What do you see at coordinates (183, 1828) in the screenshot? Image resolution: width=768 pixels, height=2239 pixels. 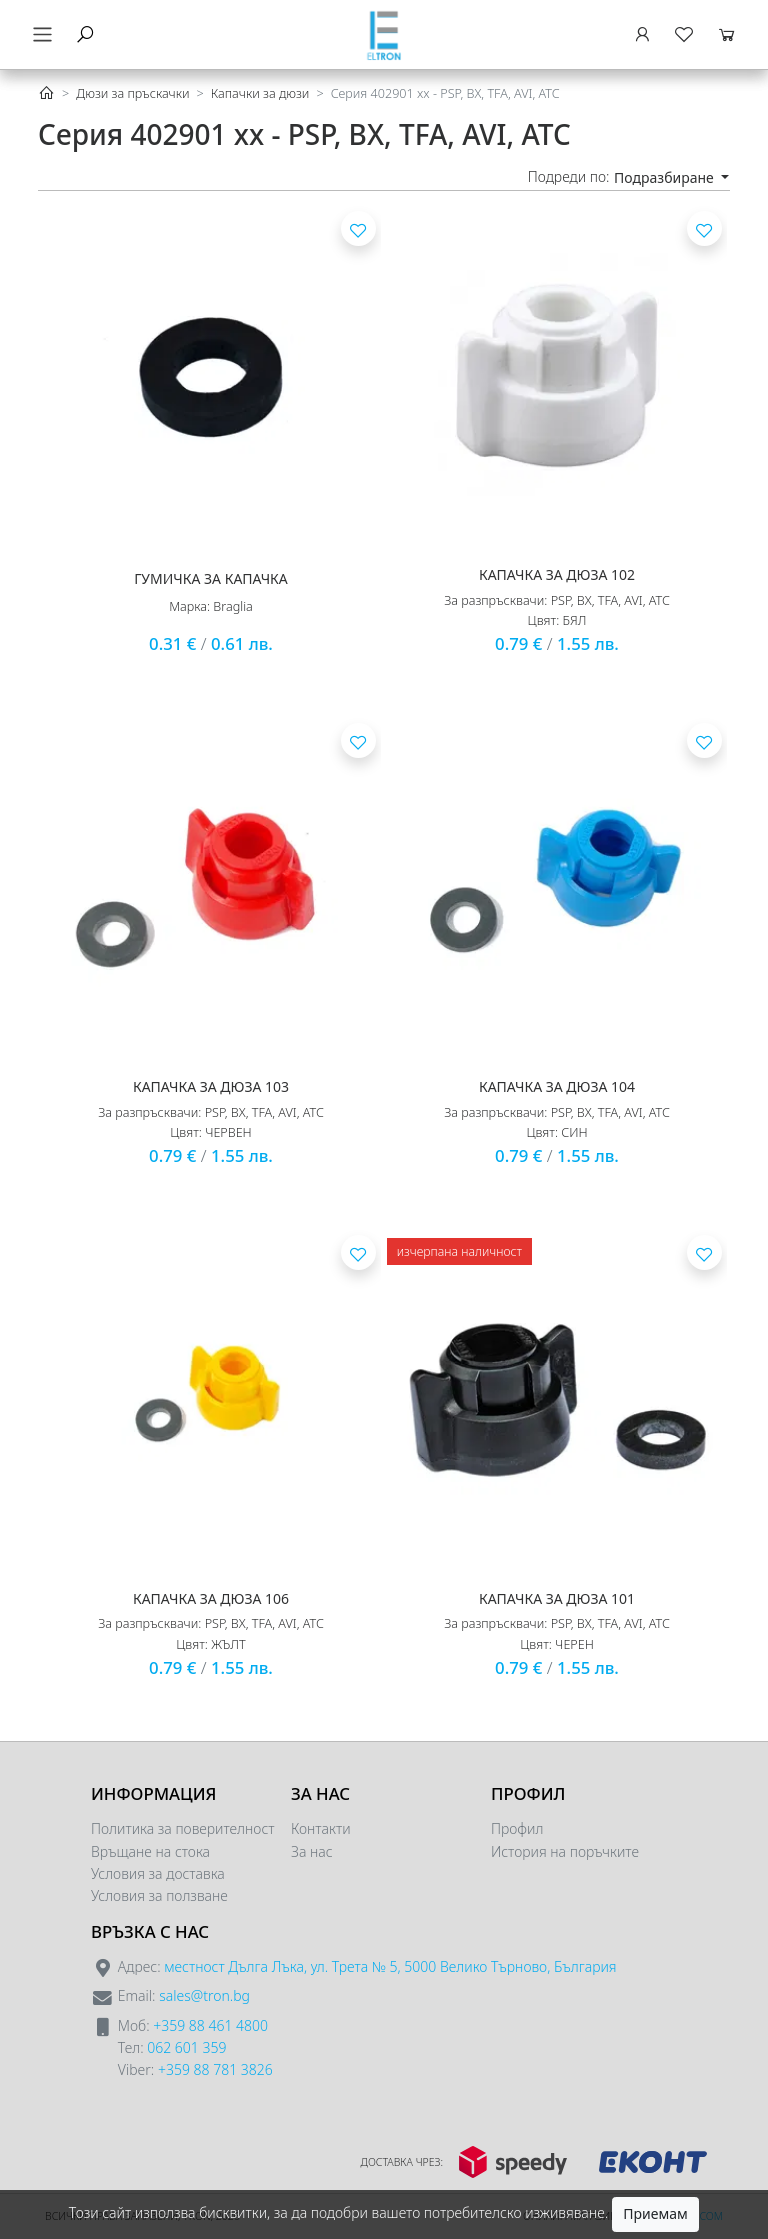 I see `Политика за поверителност` at bounding box center [183, 1828].